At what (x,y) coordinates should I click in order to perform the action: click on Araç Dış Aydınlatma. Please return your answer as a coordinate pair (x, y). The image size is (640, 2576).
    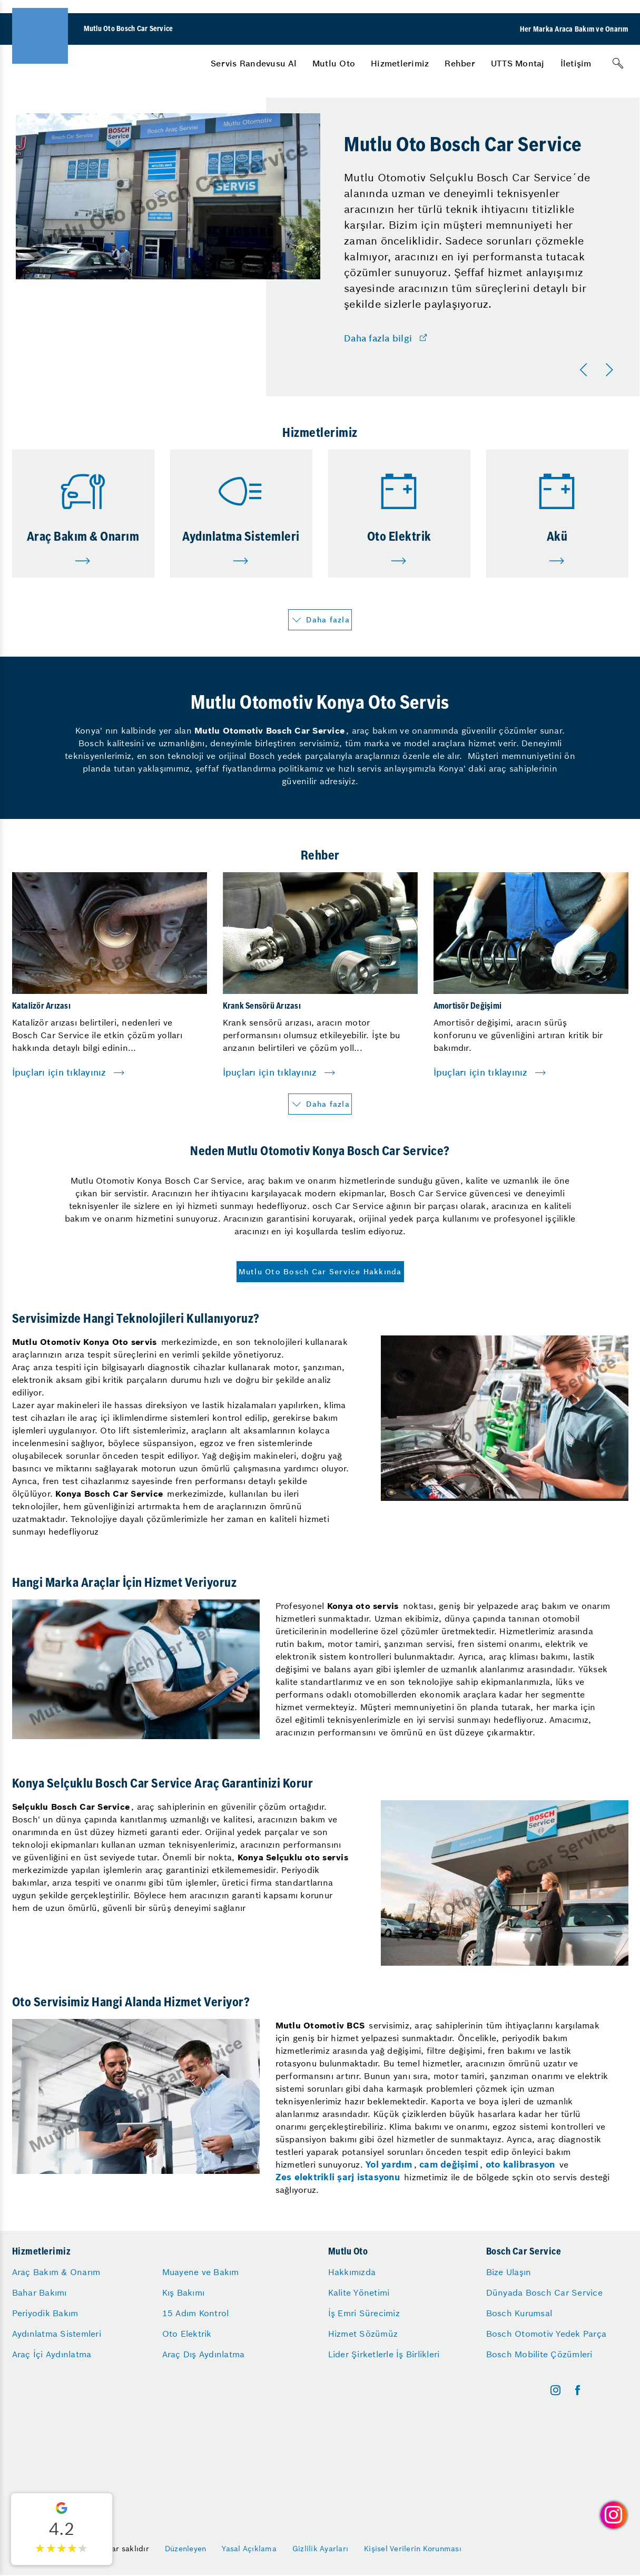
    Looking at the image, I should click on (203, 2354).